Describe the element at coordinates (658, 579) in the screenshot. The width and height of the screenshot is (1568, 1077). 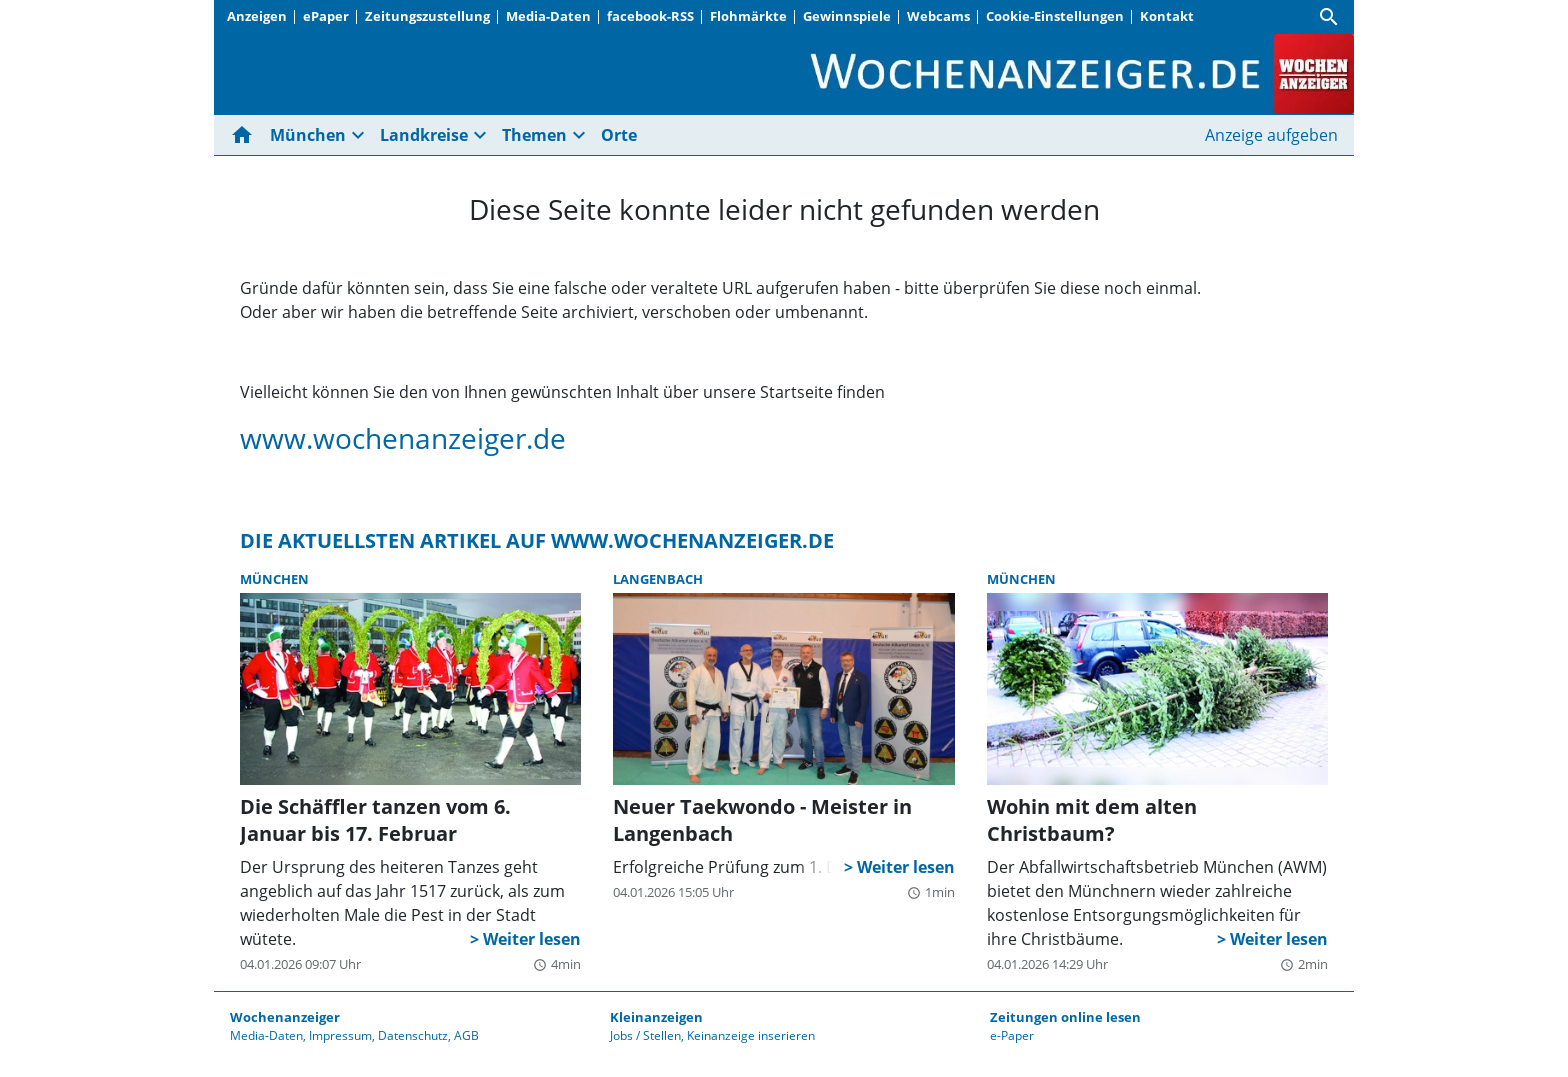
I see `Langenbach` at that location.